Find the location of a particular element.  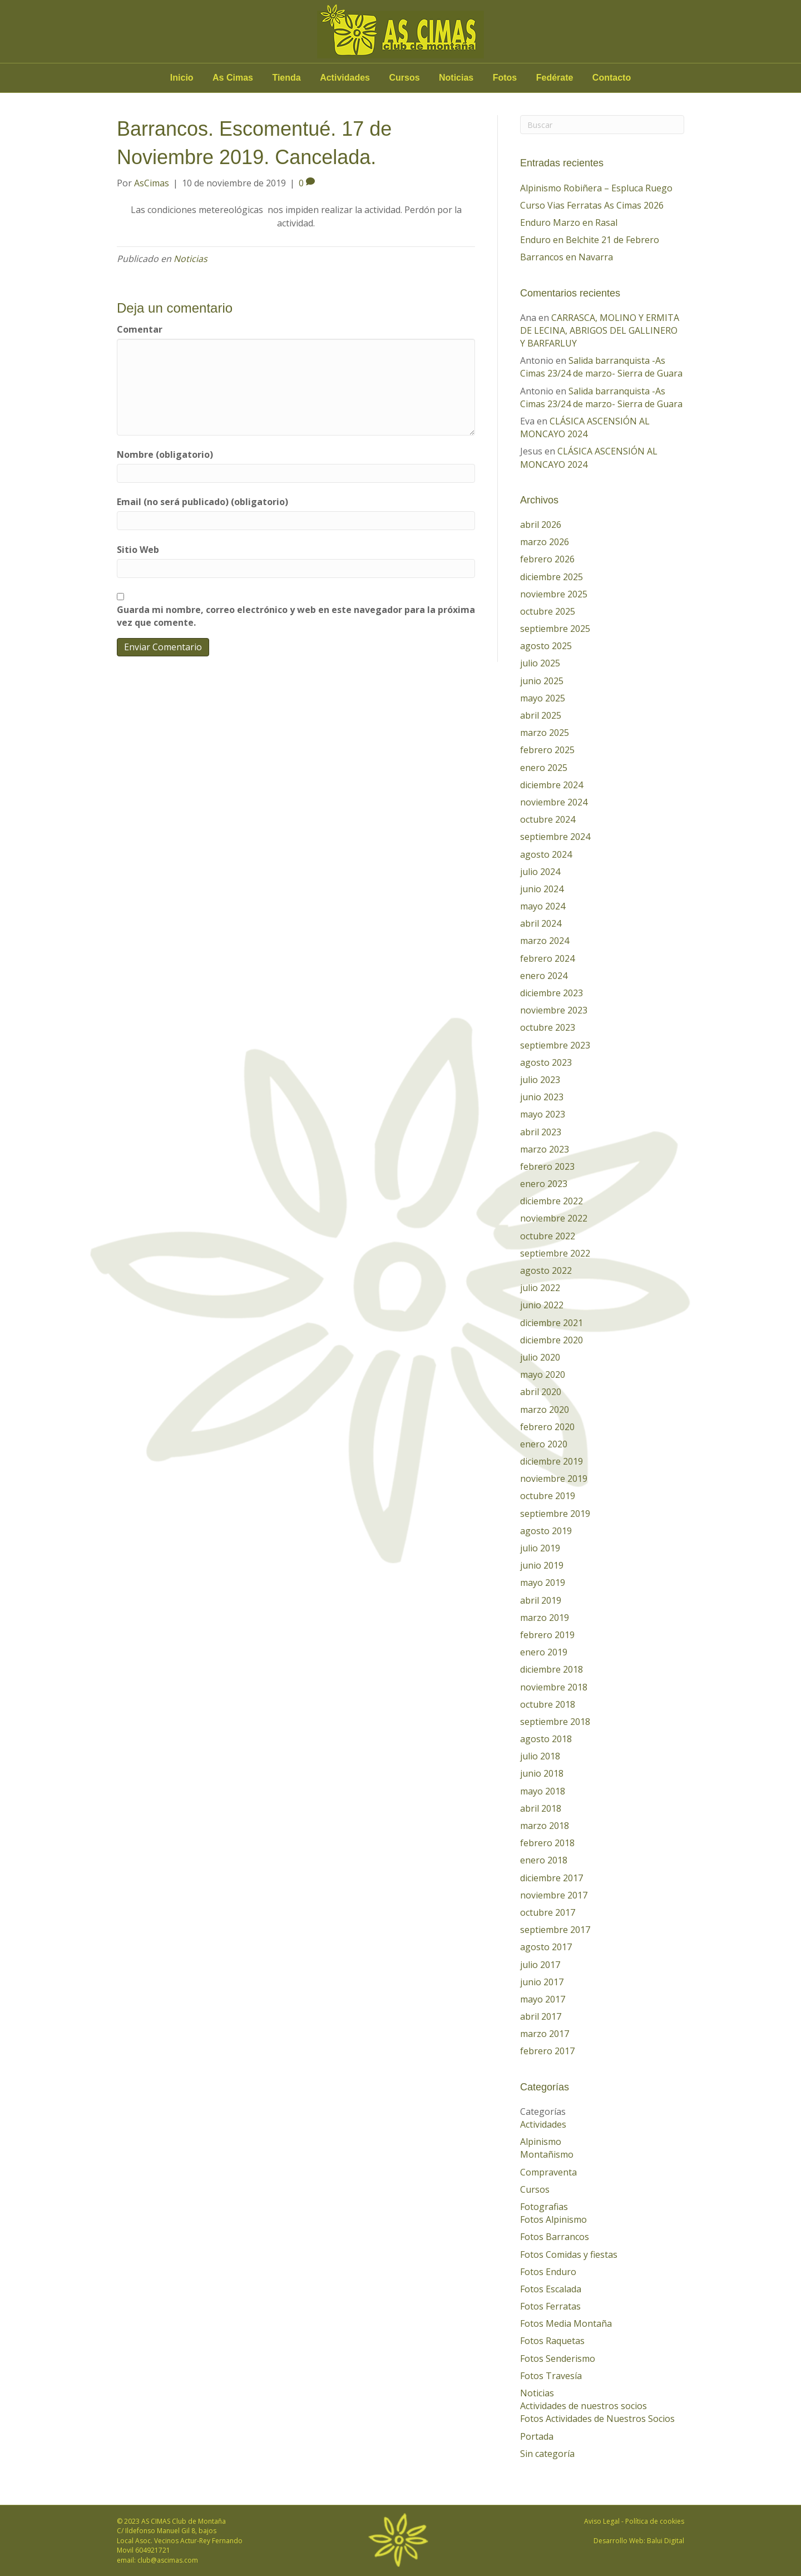

enero 2023 is located at coordinates (543, 1184).